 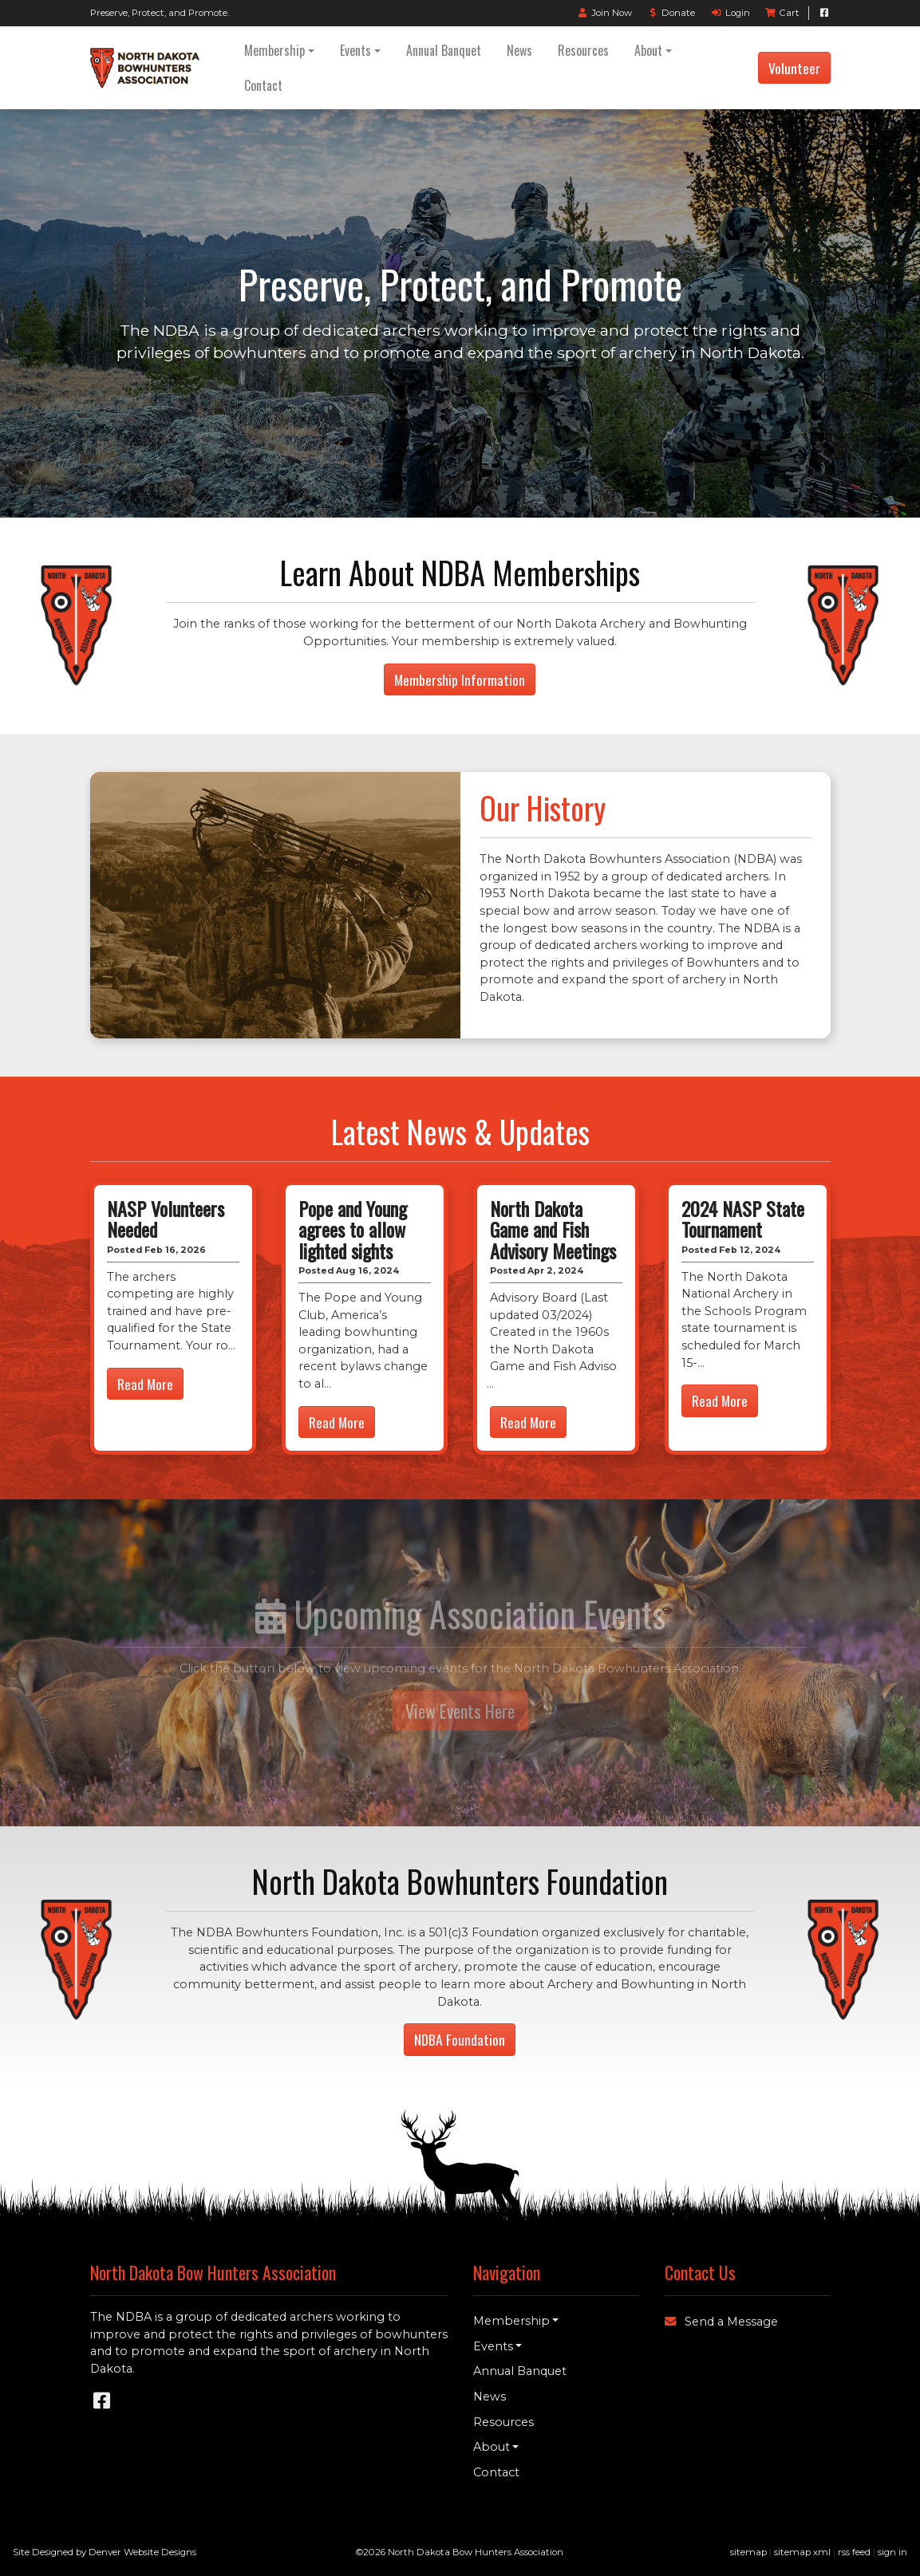 I want to click on sitemap xml, so click(x=802, y=2552).